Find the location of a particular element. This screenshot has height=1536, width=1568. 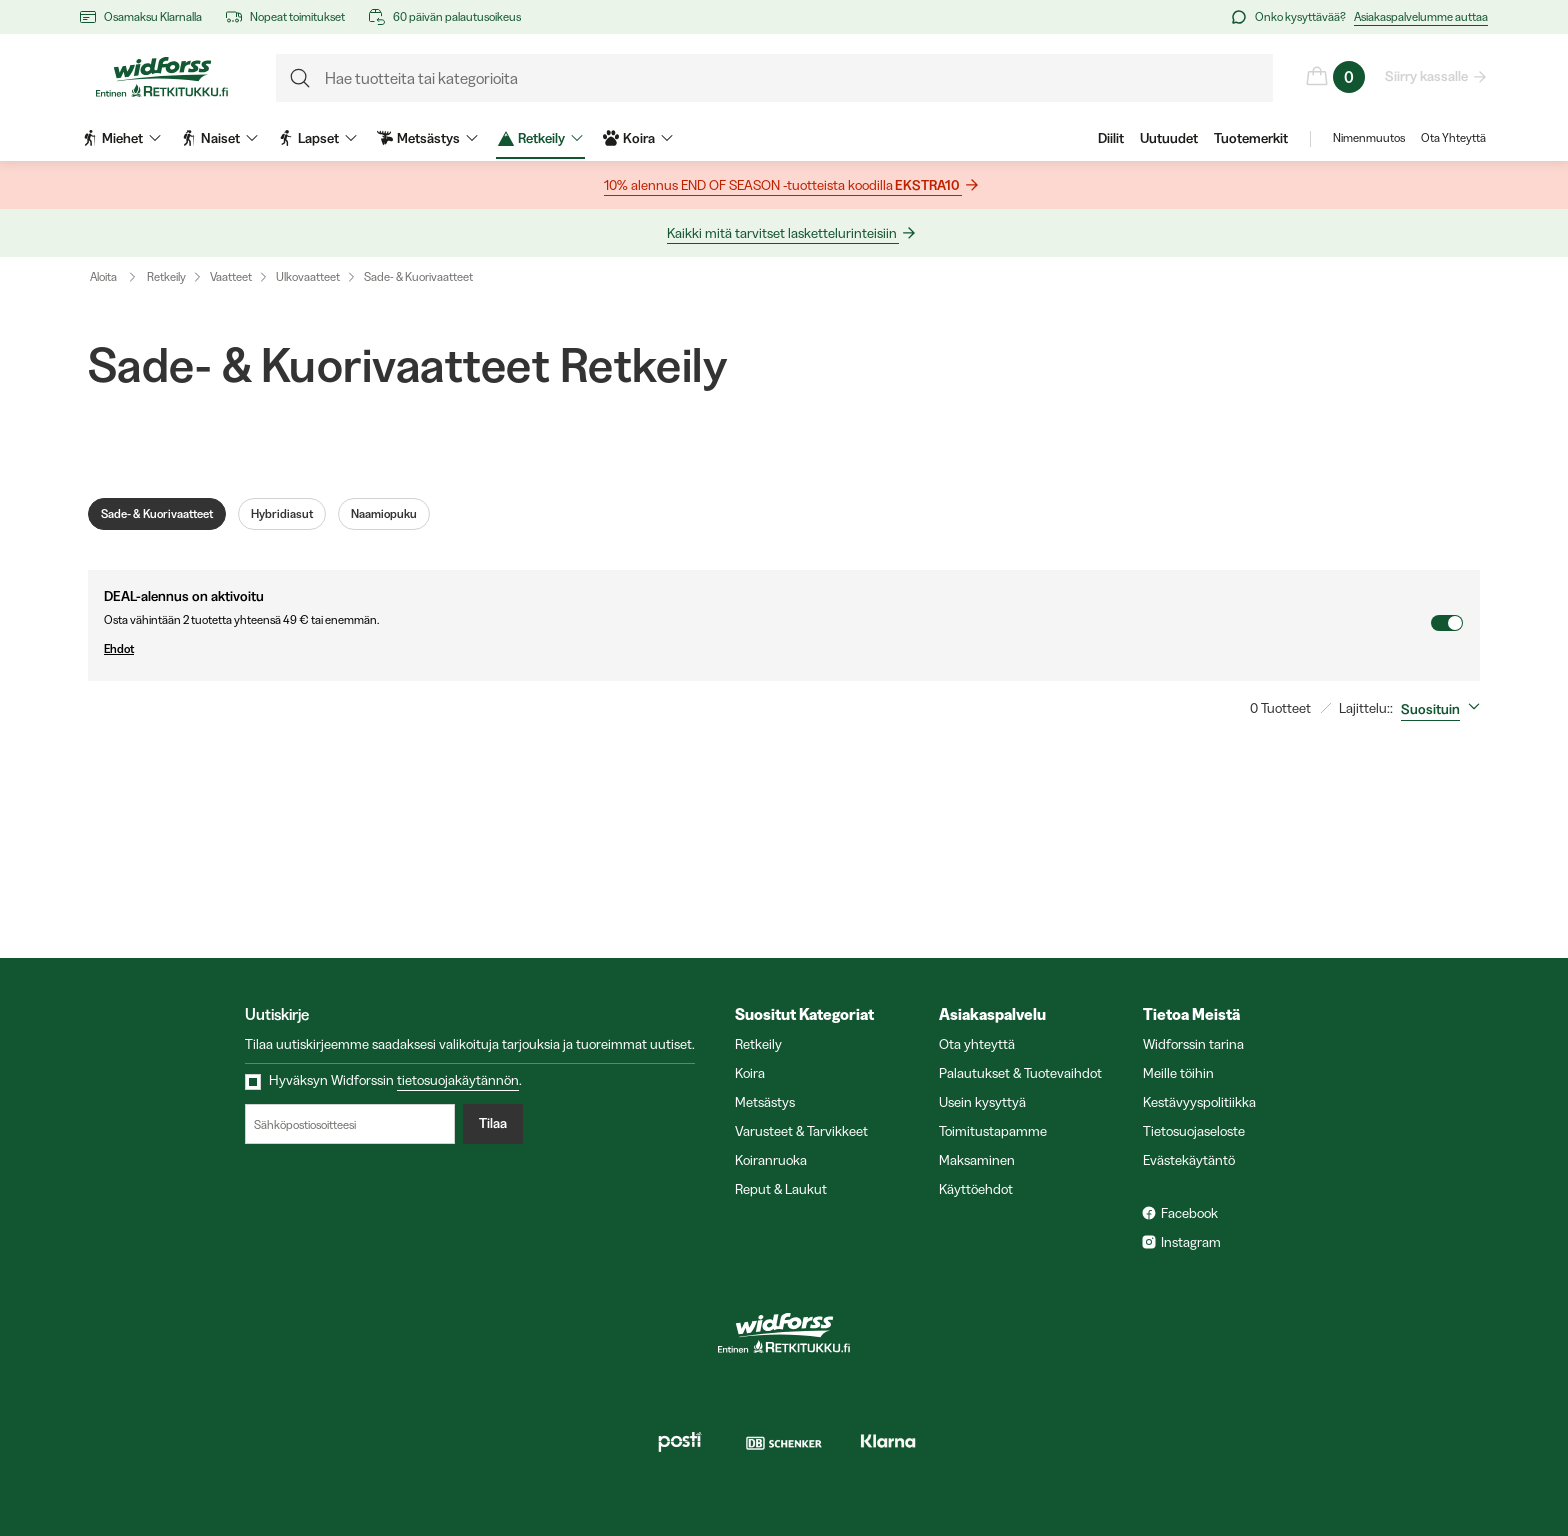

tietosuojakäytännön is located at coordinates (458, 1080).